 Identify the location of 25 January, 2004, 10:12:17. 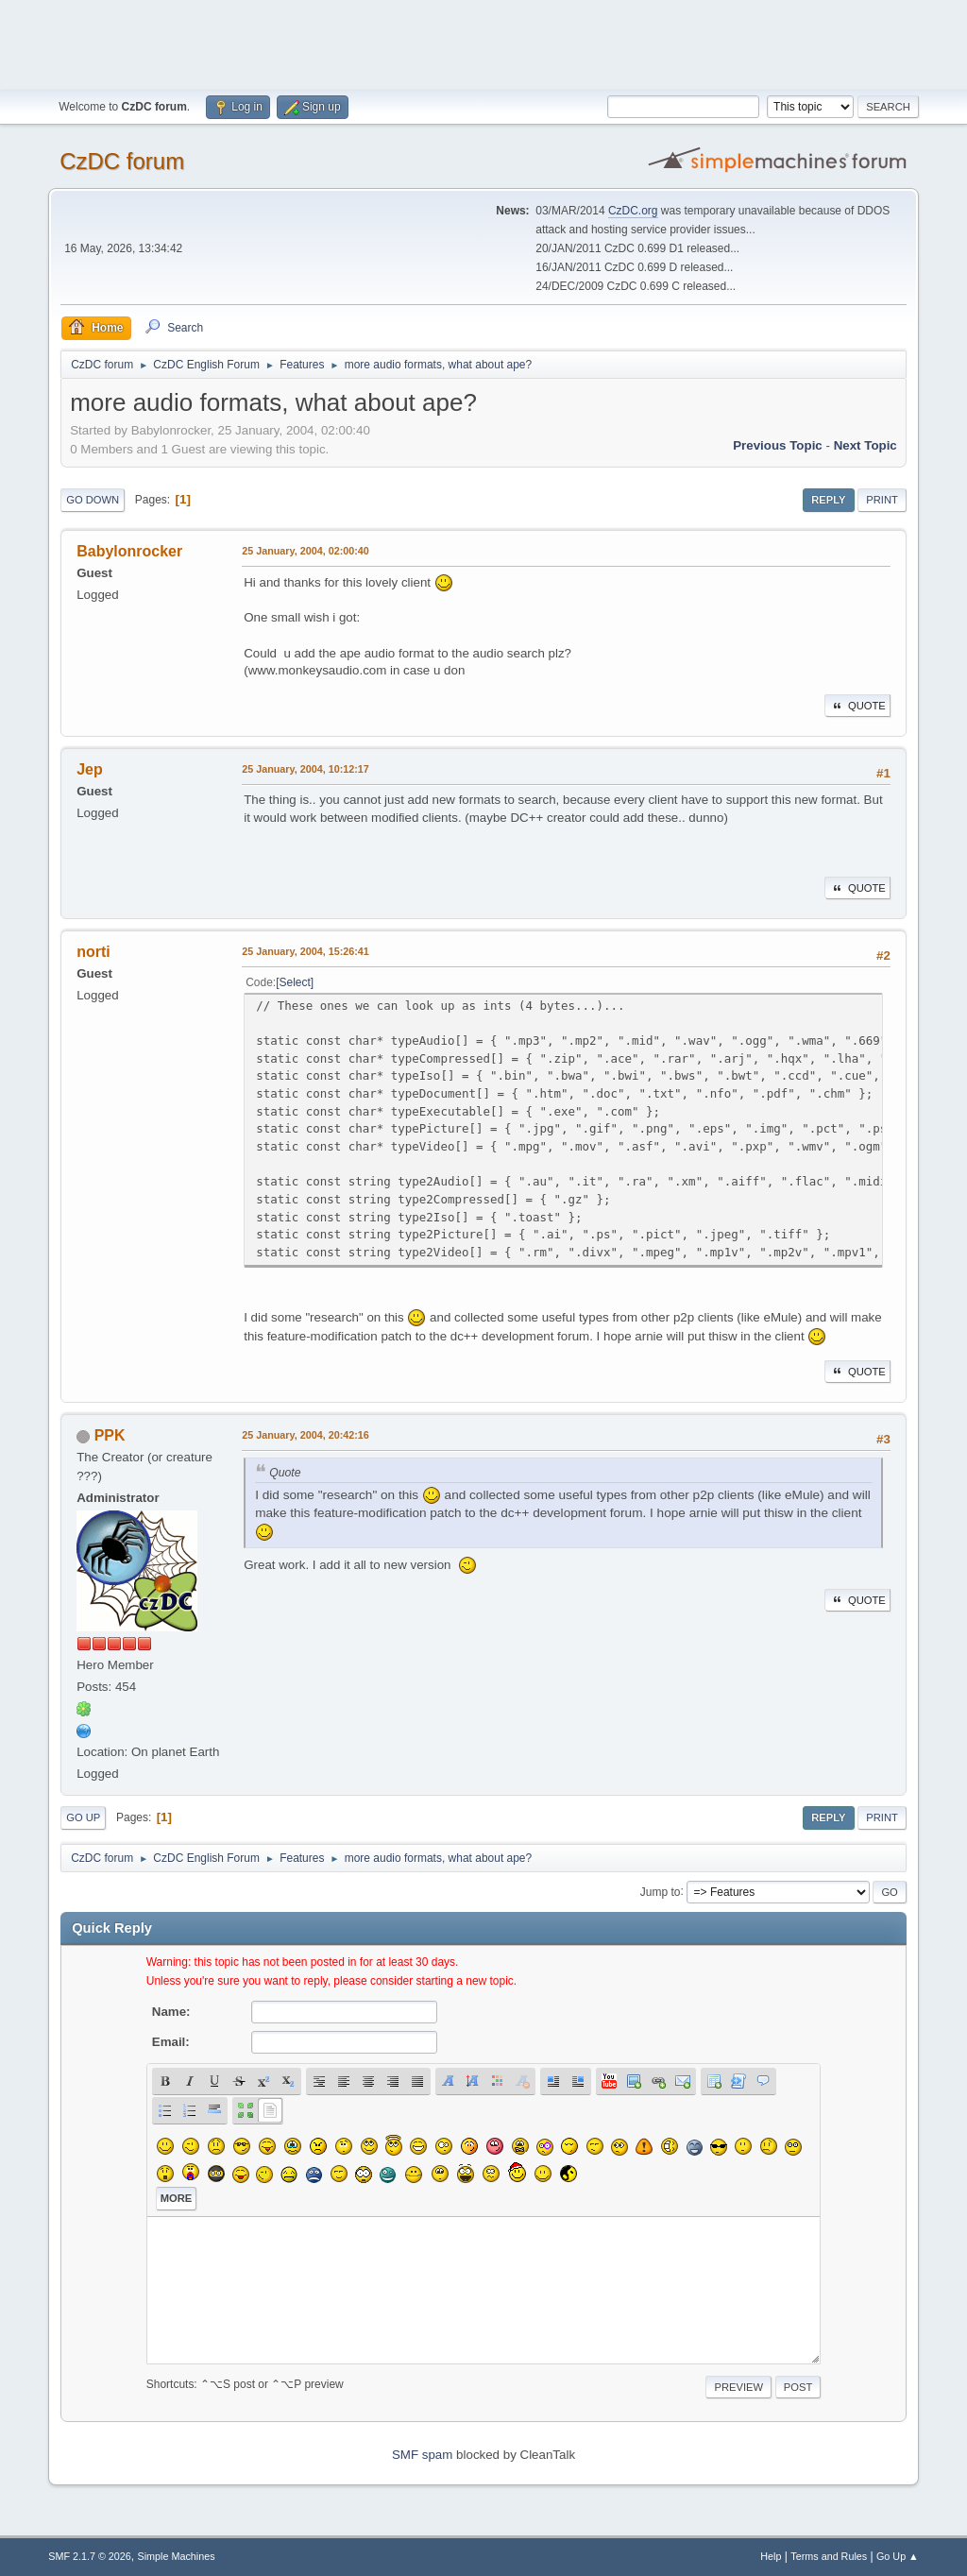
(305, 769).